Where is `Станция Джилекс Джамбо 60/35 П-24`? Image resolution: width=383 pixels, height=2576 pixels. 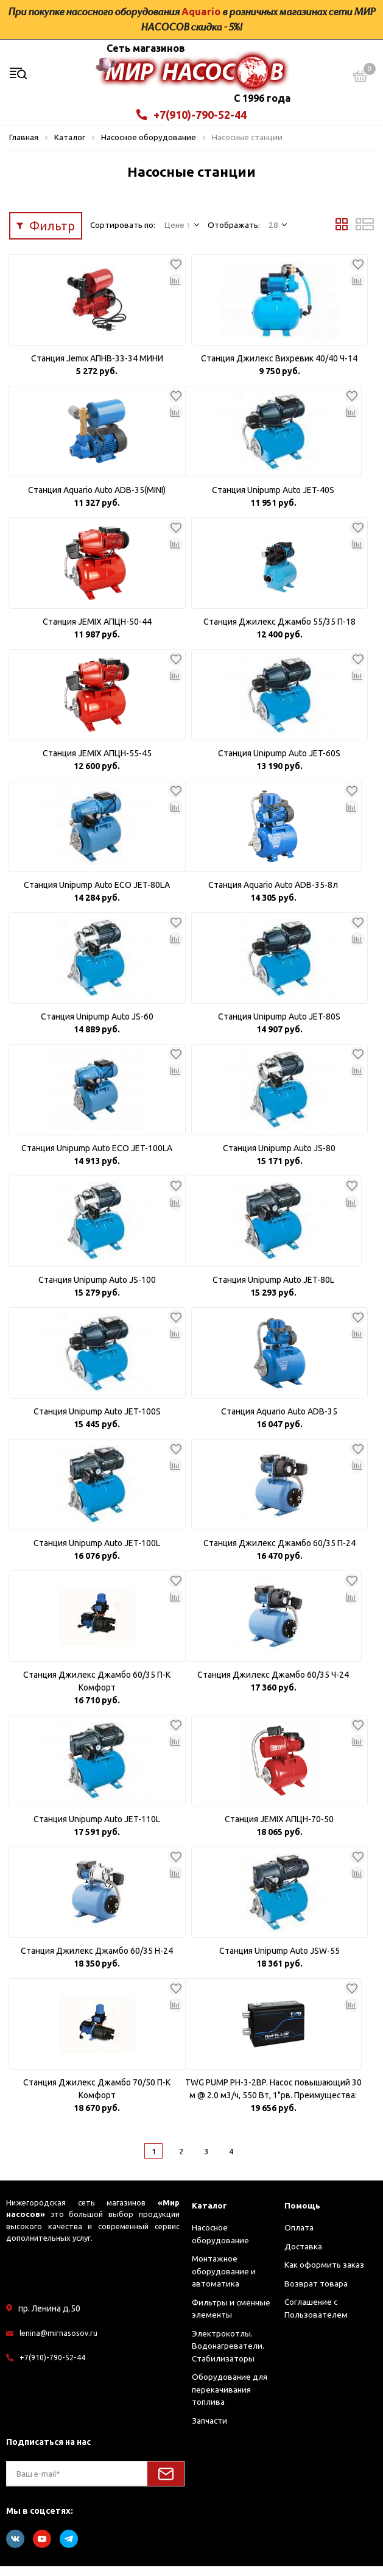 Станция Джилекс Джамбо 60/35 П-24 is located at coordinates (279, 1553).